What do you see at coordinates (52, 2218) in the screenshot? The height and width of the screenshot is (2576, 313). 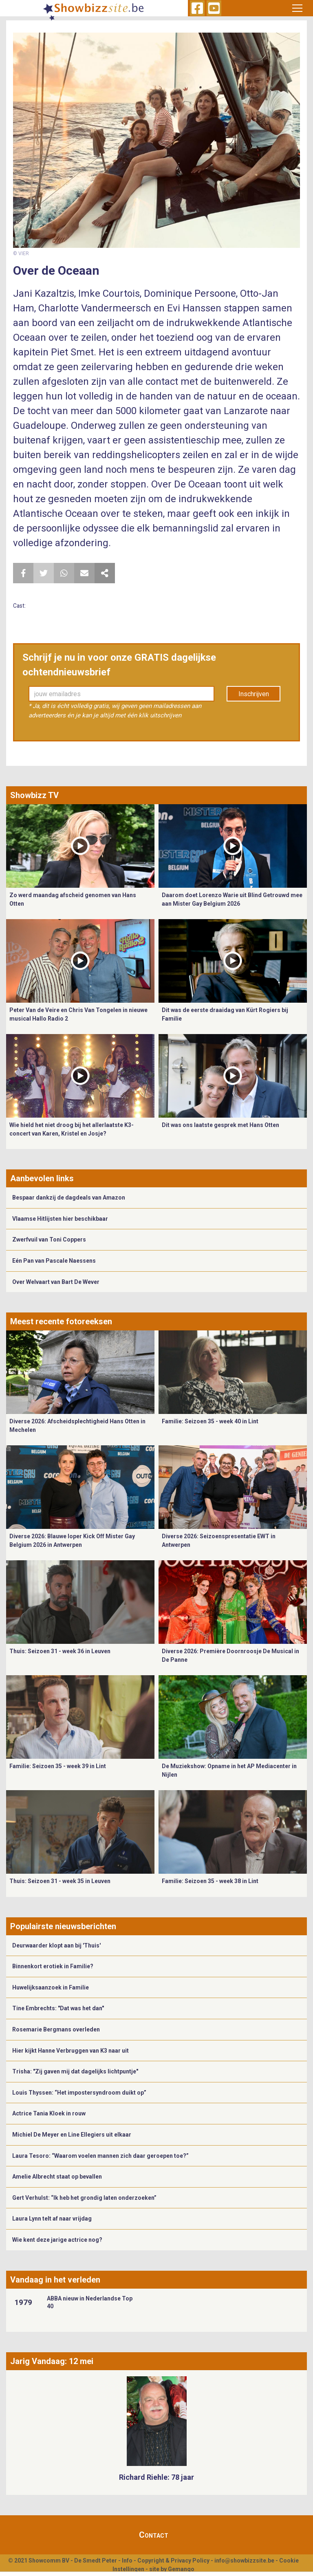 I see `Laura Lynn telt af naar vrijdag` at bounding box center [52, 2218].